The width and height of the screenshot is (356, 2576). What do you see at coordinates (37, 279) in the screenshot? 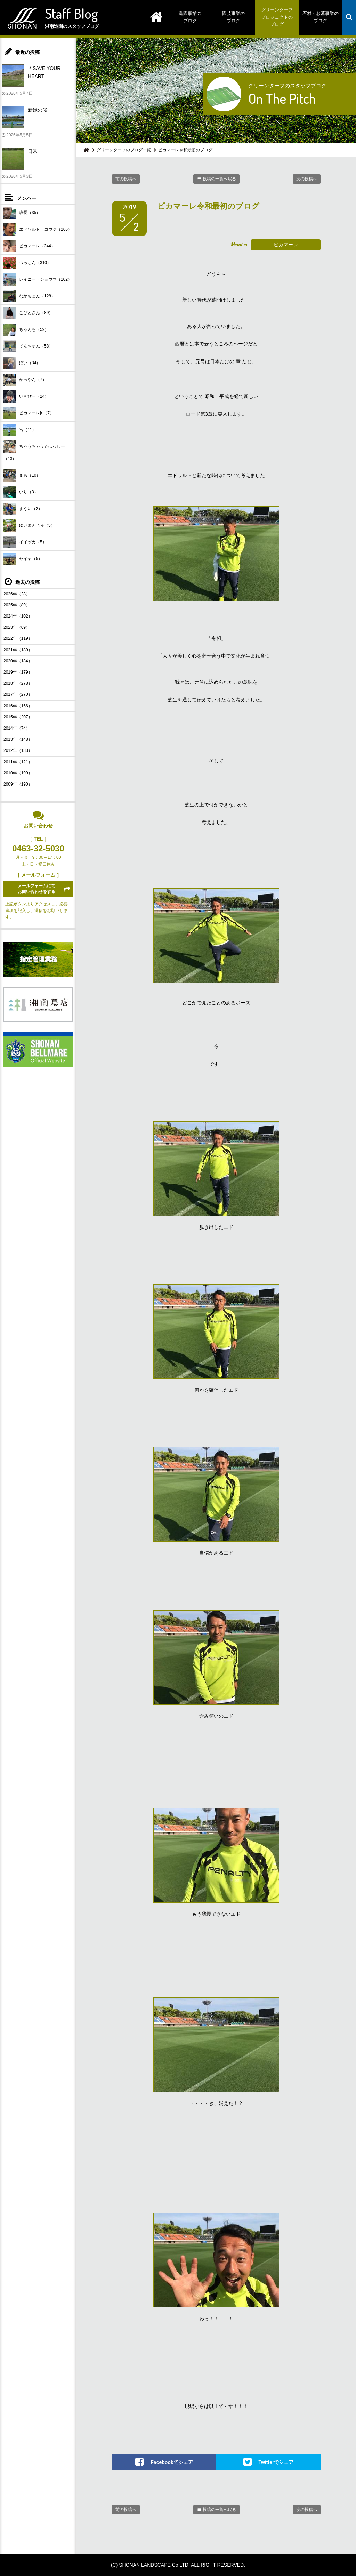
I see `レイニー・ショウマ（102）` at bounding box center [37, 279].